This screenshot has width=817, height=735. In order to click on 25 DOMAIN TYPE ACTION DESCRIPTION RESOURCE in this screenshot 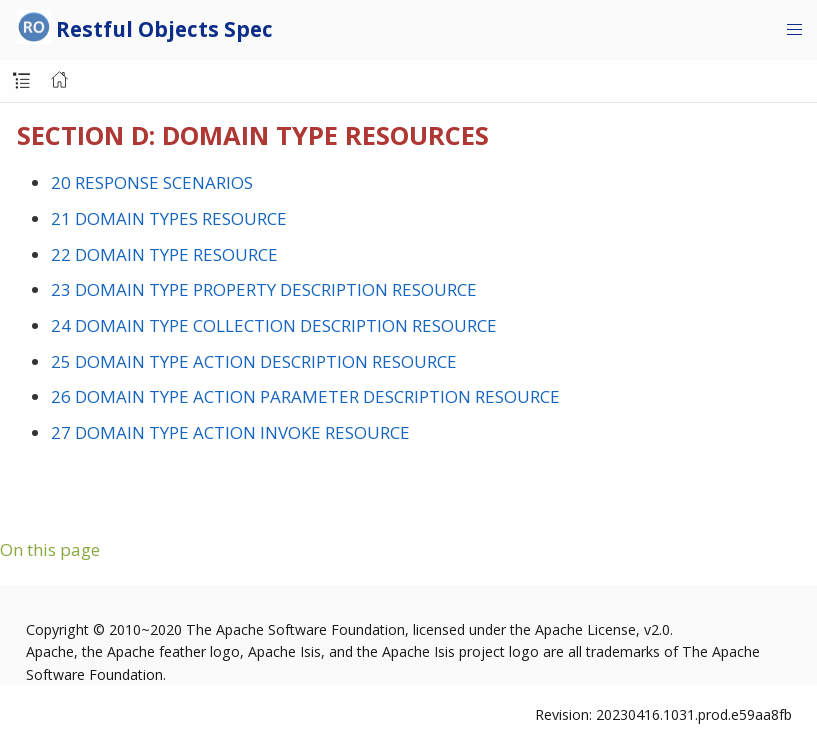, I will do `click(254, 361)`.